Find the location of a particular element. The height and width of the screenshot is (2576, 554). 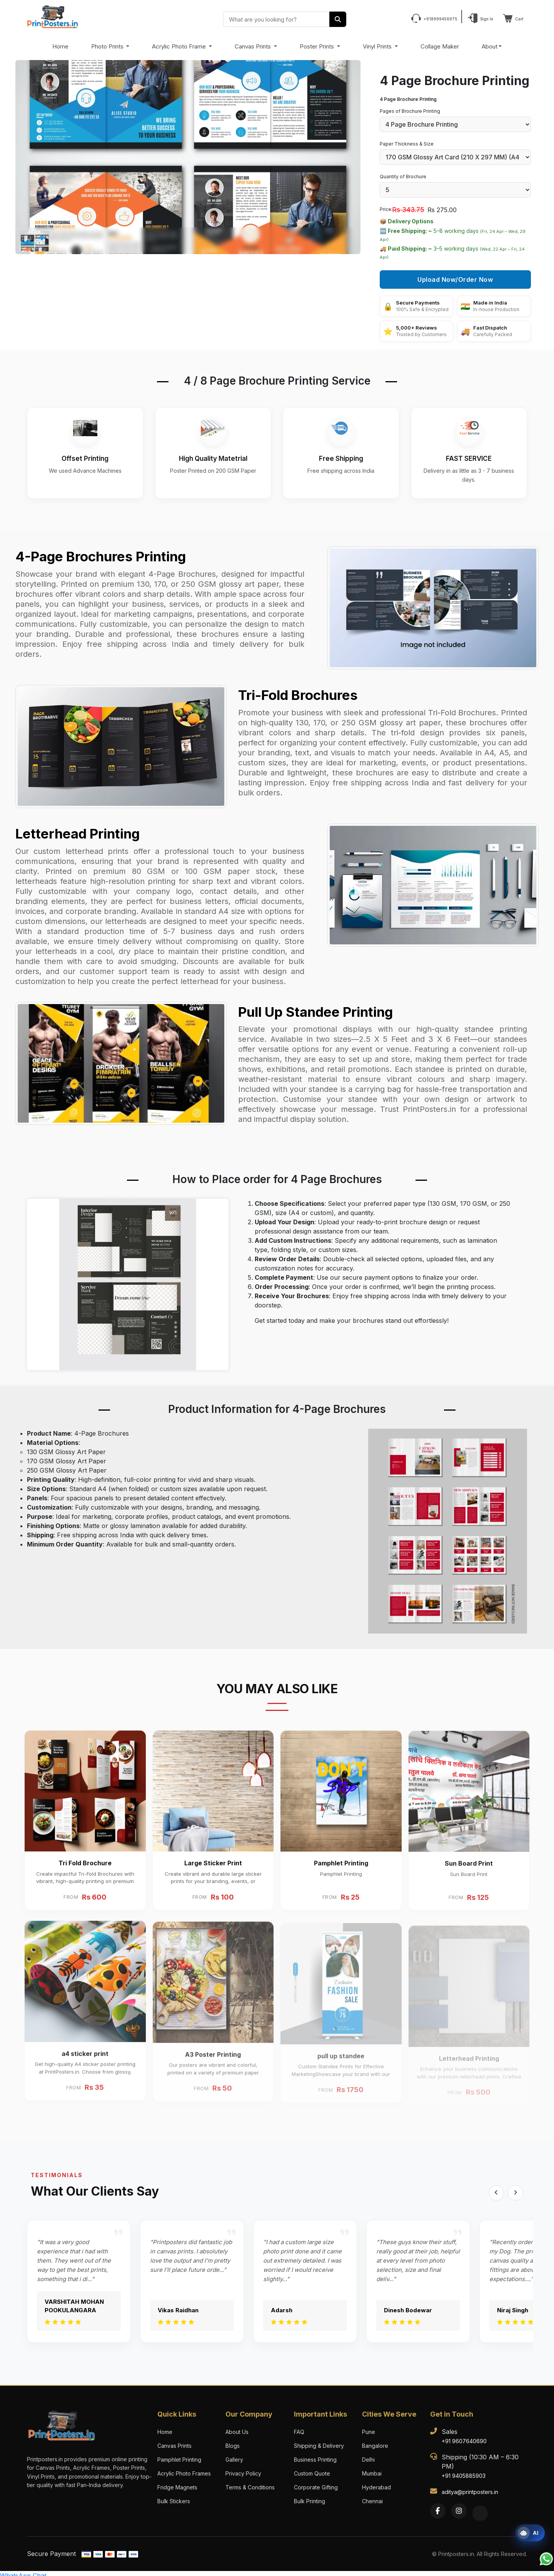

Tri-Fold Brochures is located at coordinates (298, 690).